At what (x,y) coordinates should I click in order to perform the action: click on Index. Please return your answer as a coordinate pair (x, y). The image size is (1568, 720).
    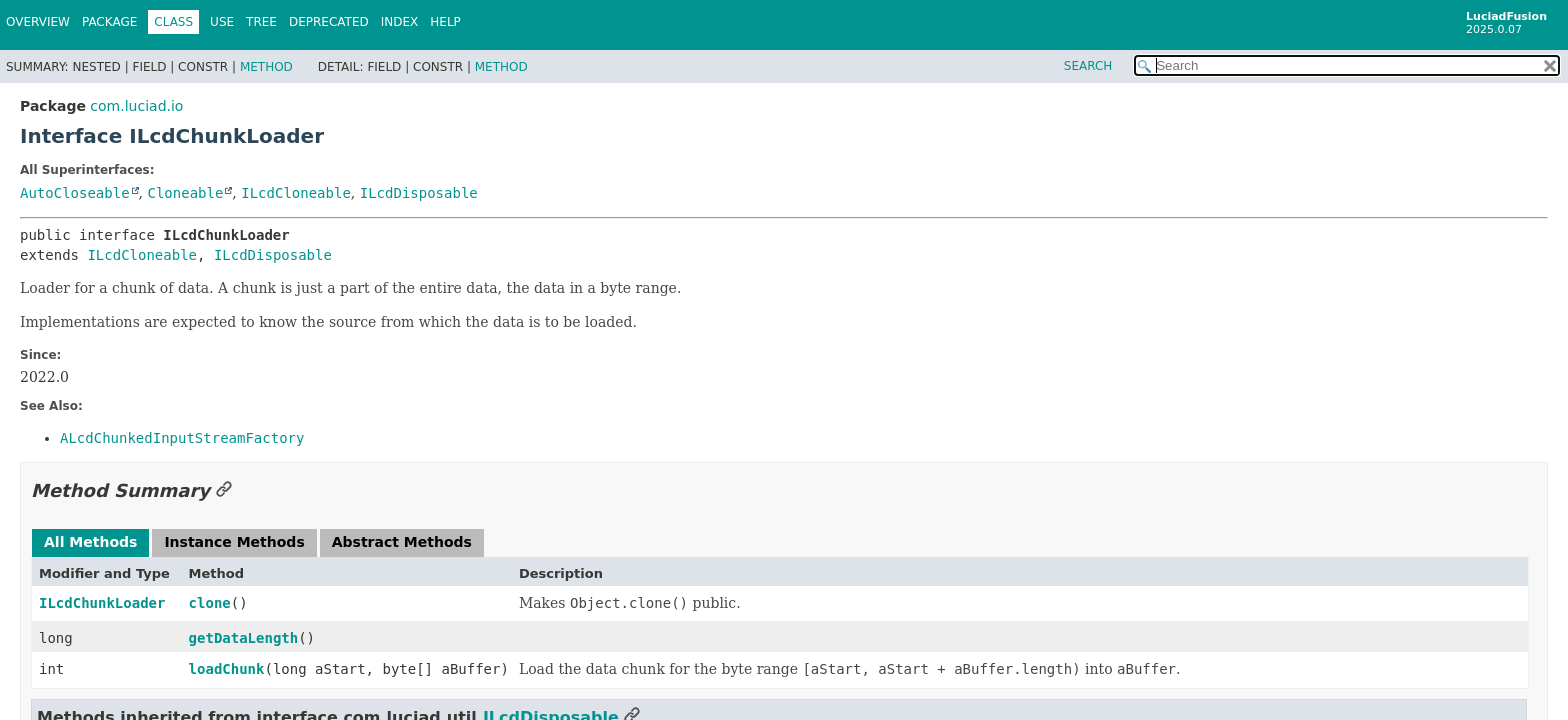
    Looking at the image, I should click on (400, 22).